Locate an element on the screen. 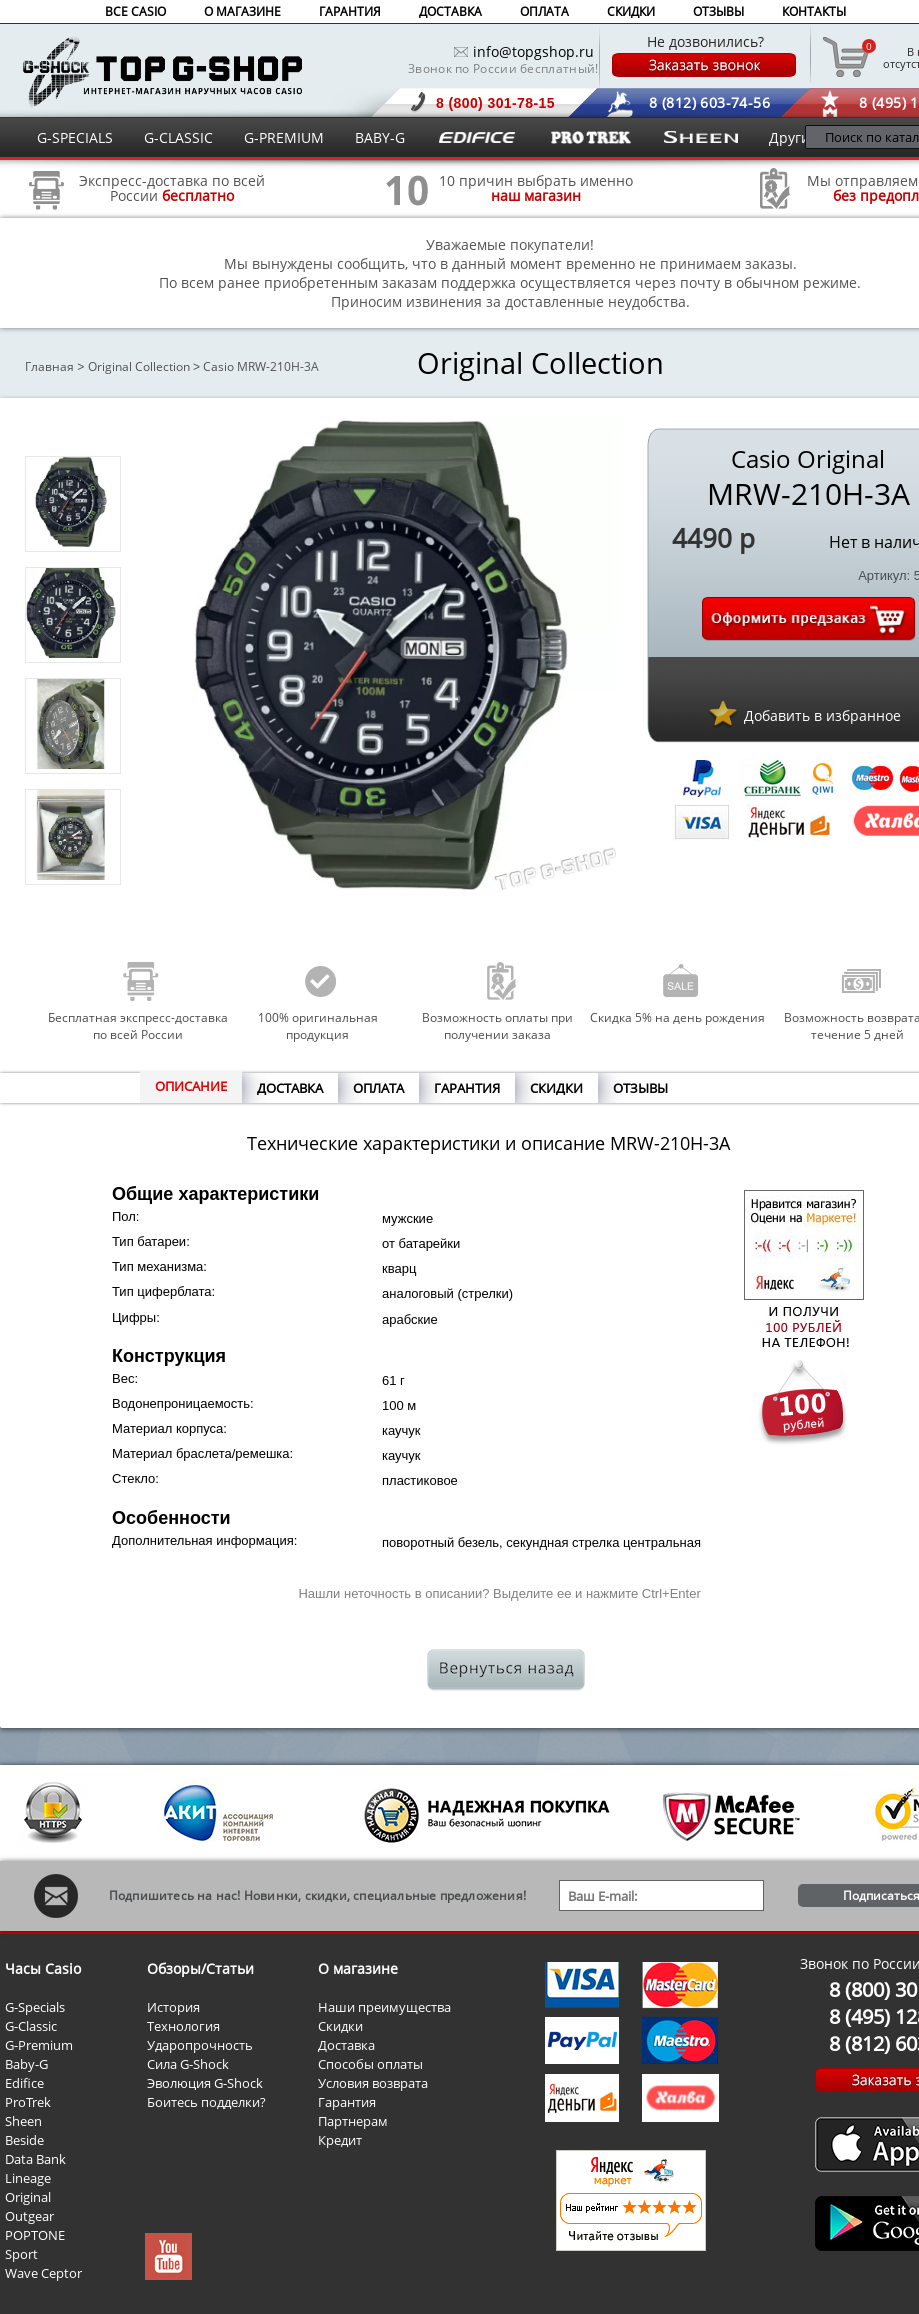  G-Classic is located at coordinates (31, 2026).